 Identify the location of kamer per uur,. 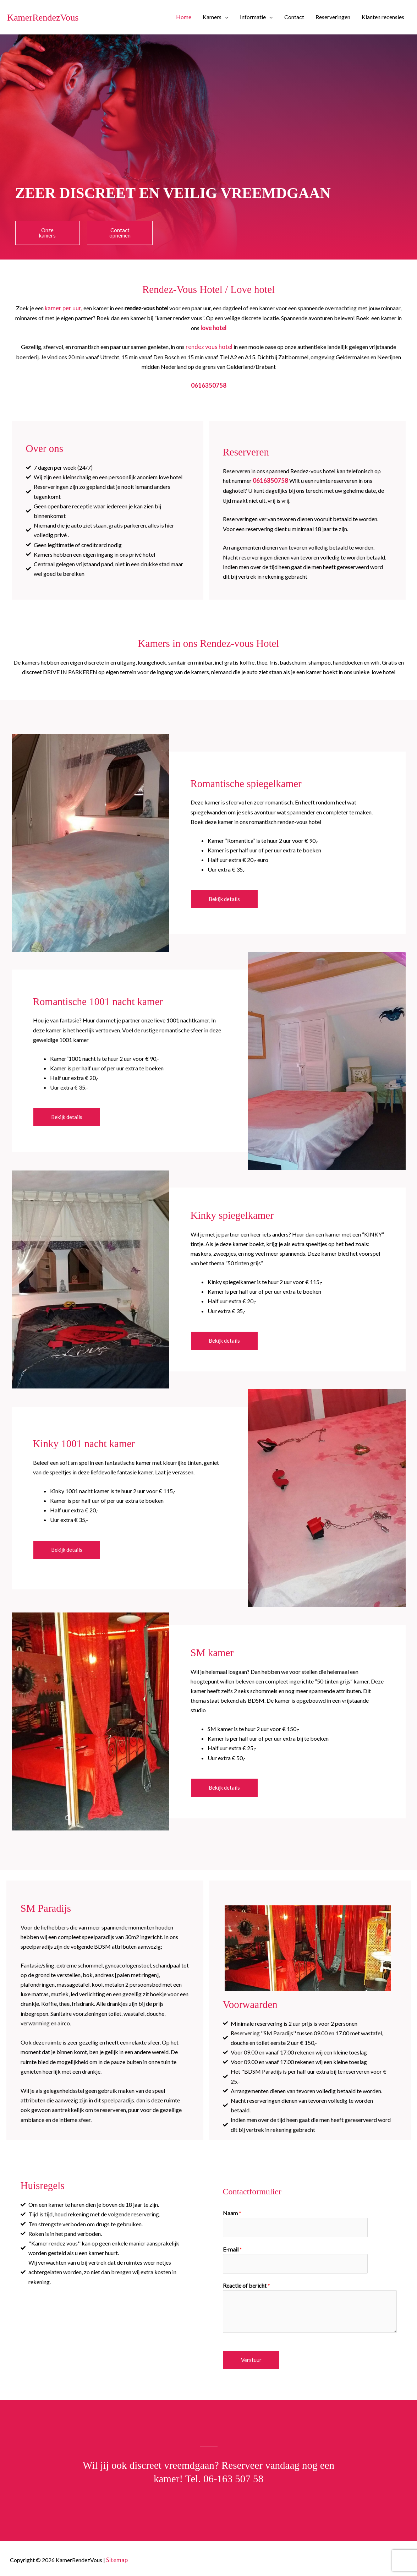
(63, 308).